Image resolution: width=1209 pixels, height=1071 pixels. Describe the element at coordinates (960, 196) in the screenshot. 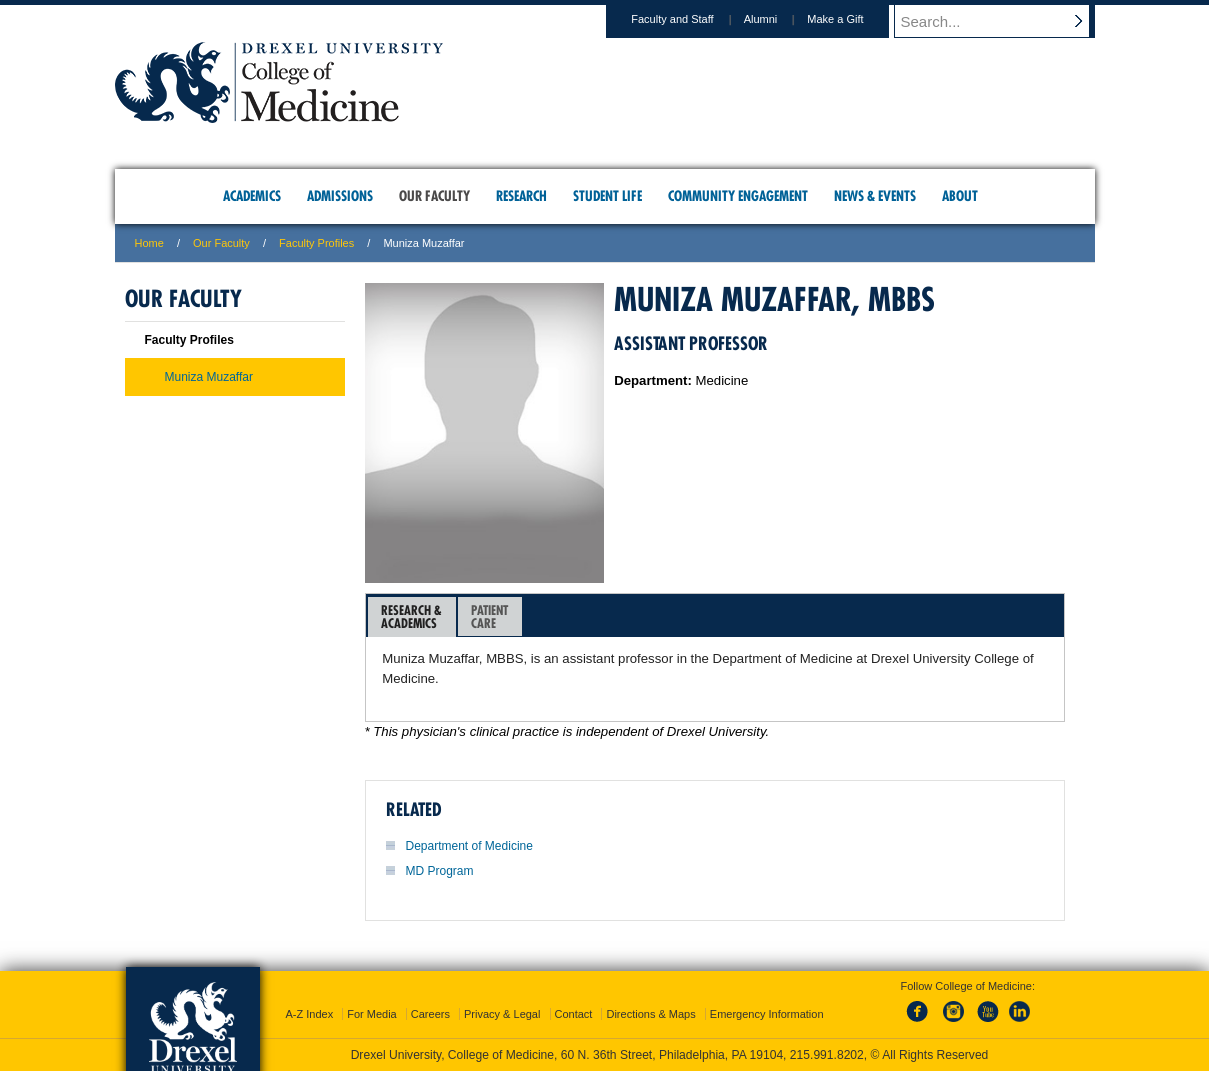

I see `About [menuitem]` at that location.